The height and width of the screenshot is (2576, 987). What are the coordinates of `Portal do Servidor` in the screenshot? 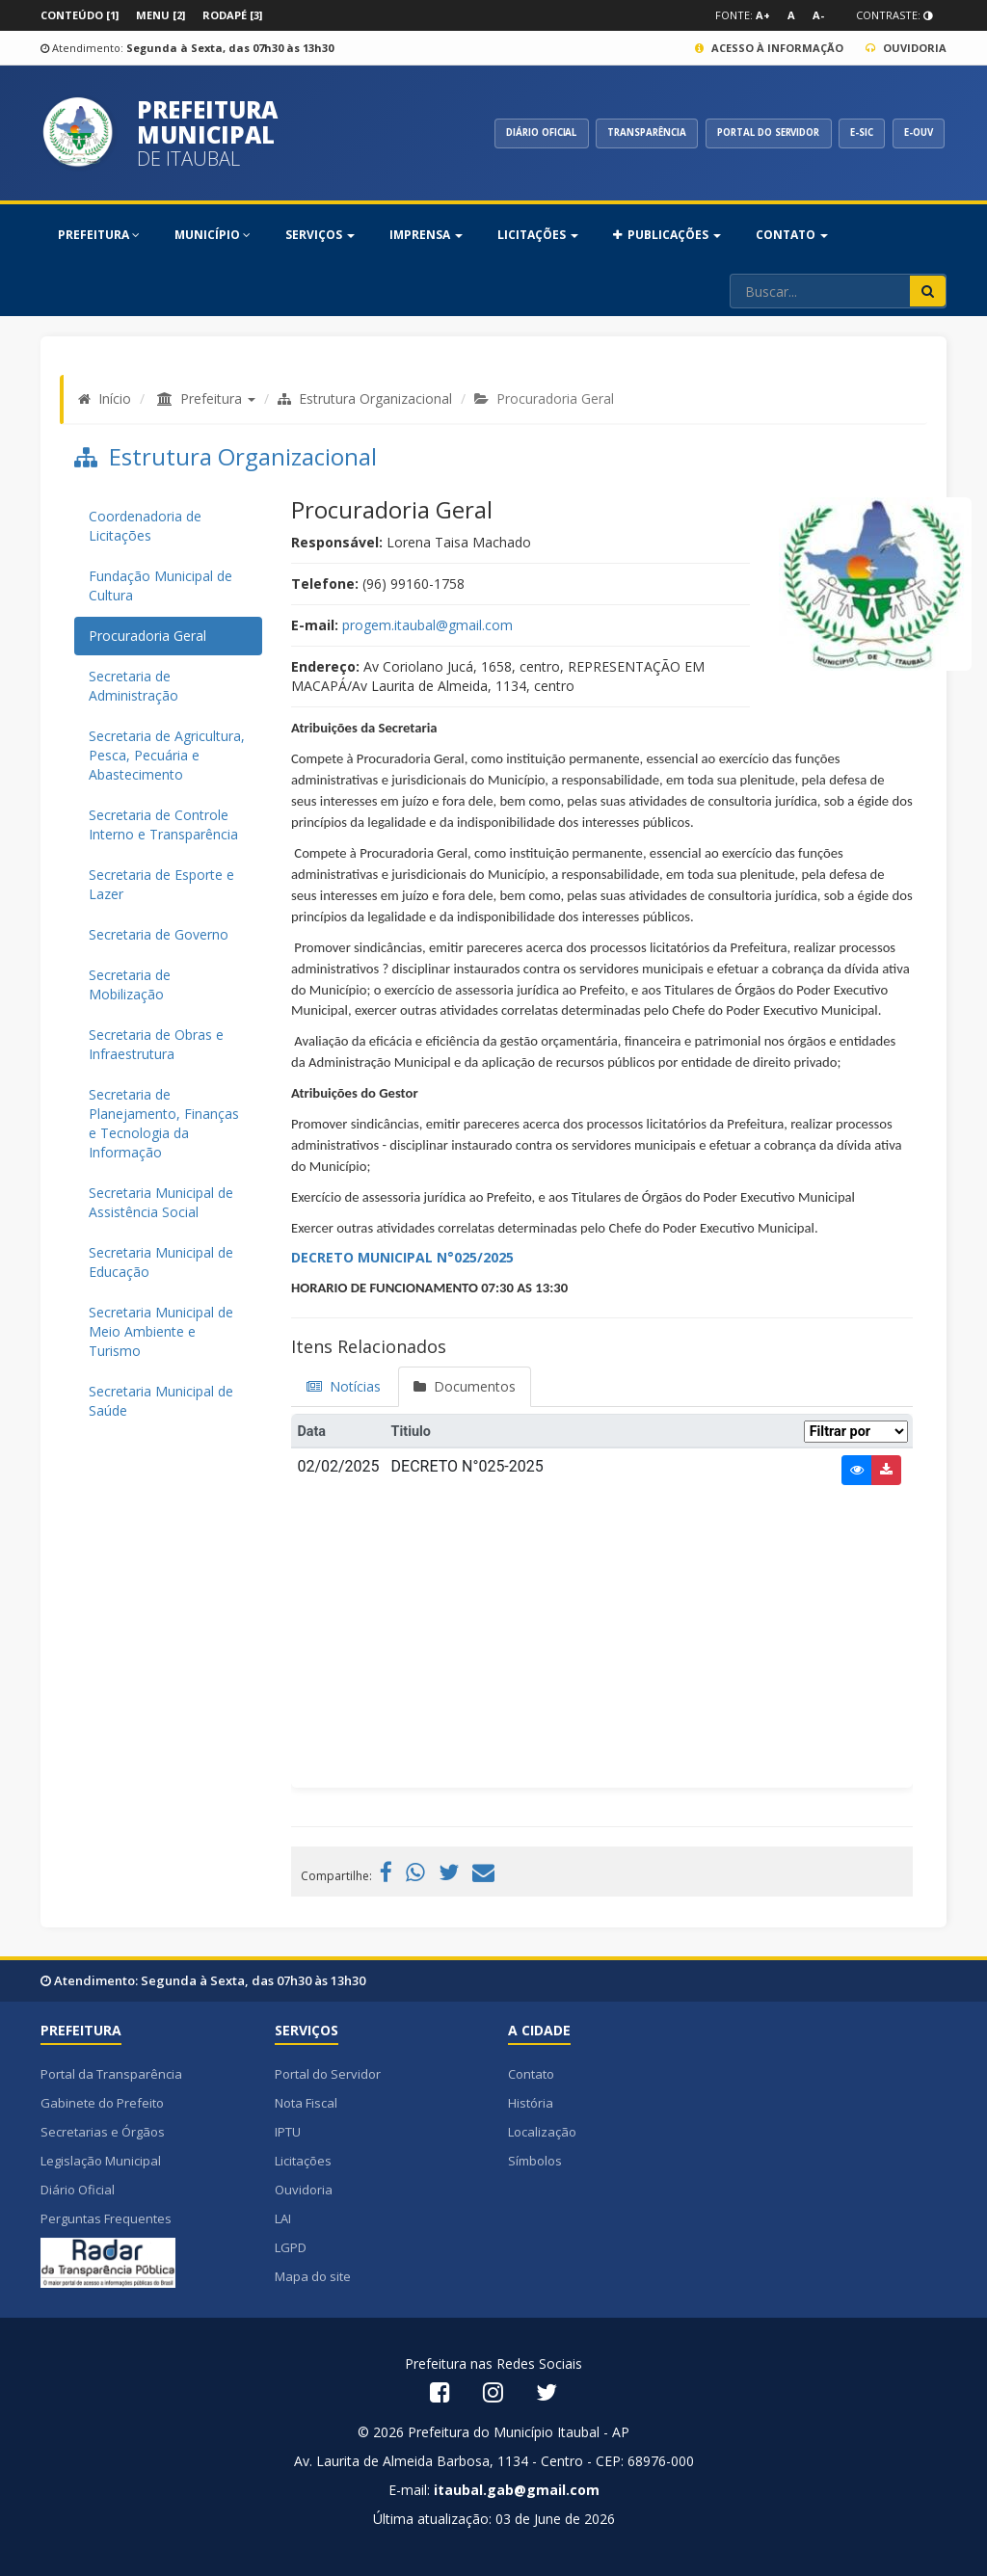 It's located at (328, 2074).